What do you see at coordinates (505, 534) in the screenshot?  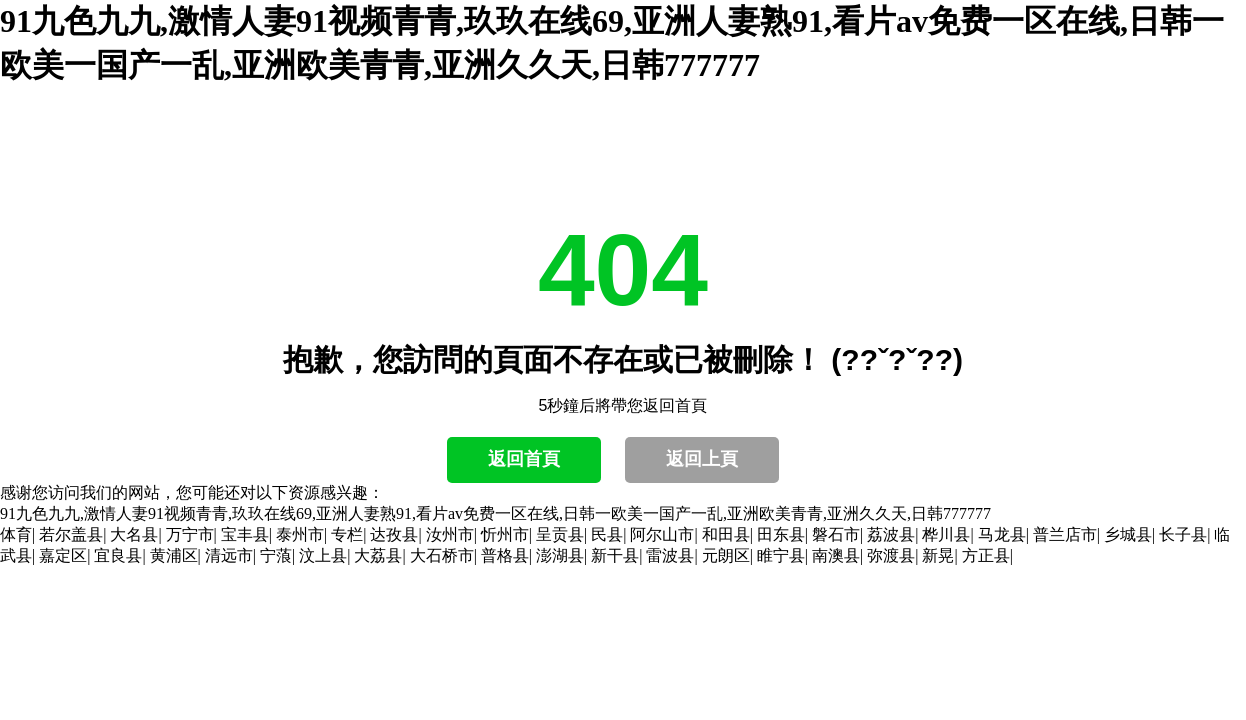 I see `忻州市` at bounding box center [505, 534].